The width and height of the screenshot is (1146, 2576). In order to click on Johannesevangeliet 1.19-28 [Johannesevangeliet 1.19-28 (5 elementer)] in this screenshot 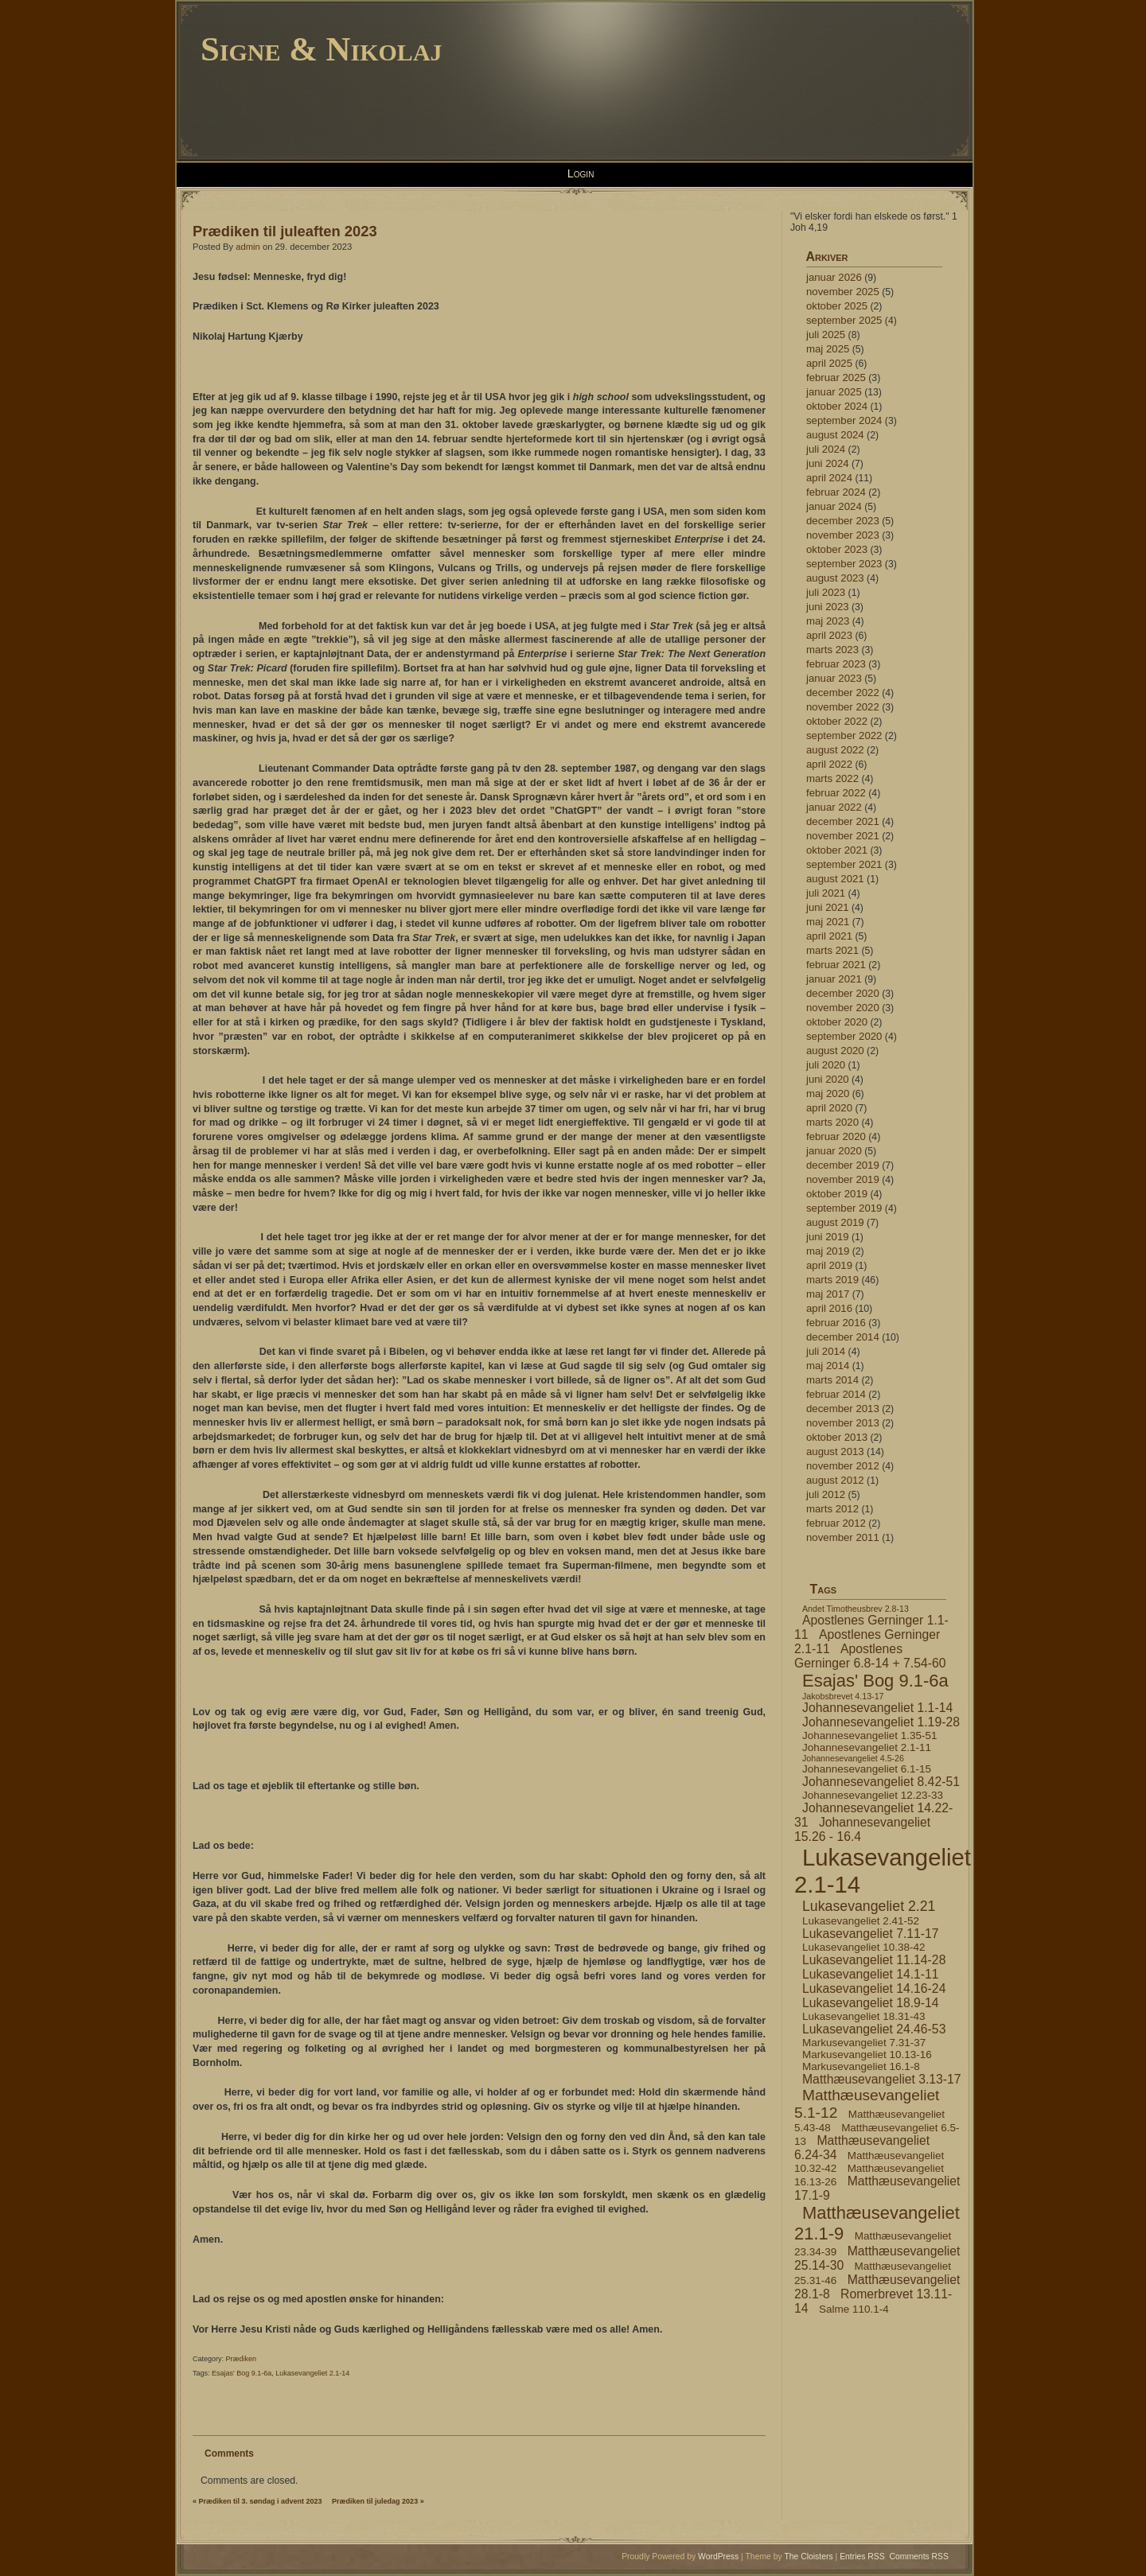, I will do `click(881, 1722)`.